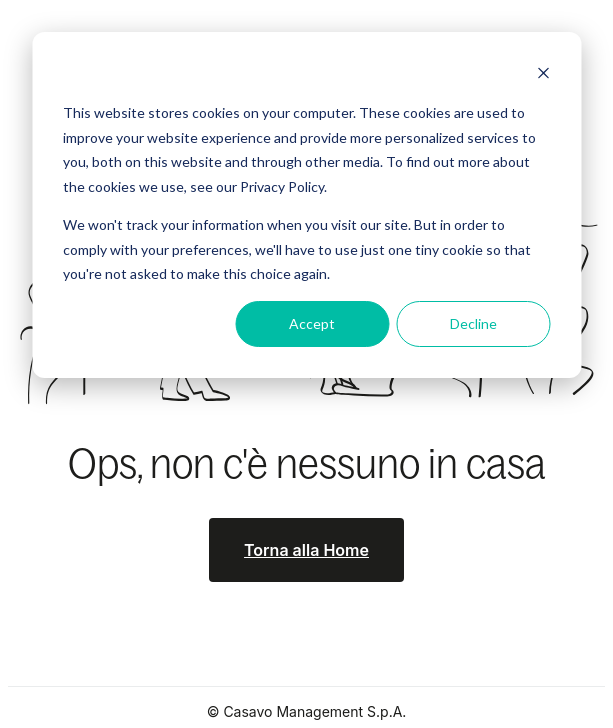 This screenshot has height=728, width=613. I want to click on Torna alla Home, so click(306, 550).